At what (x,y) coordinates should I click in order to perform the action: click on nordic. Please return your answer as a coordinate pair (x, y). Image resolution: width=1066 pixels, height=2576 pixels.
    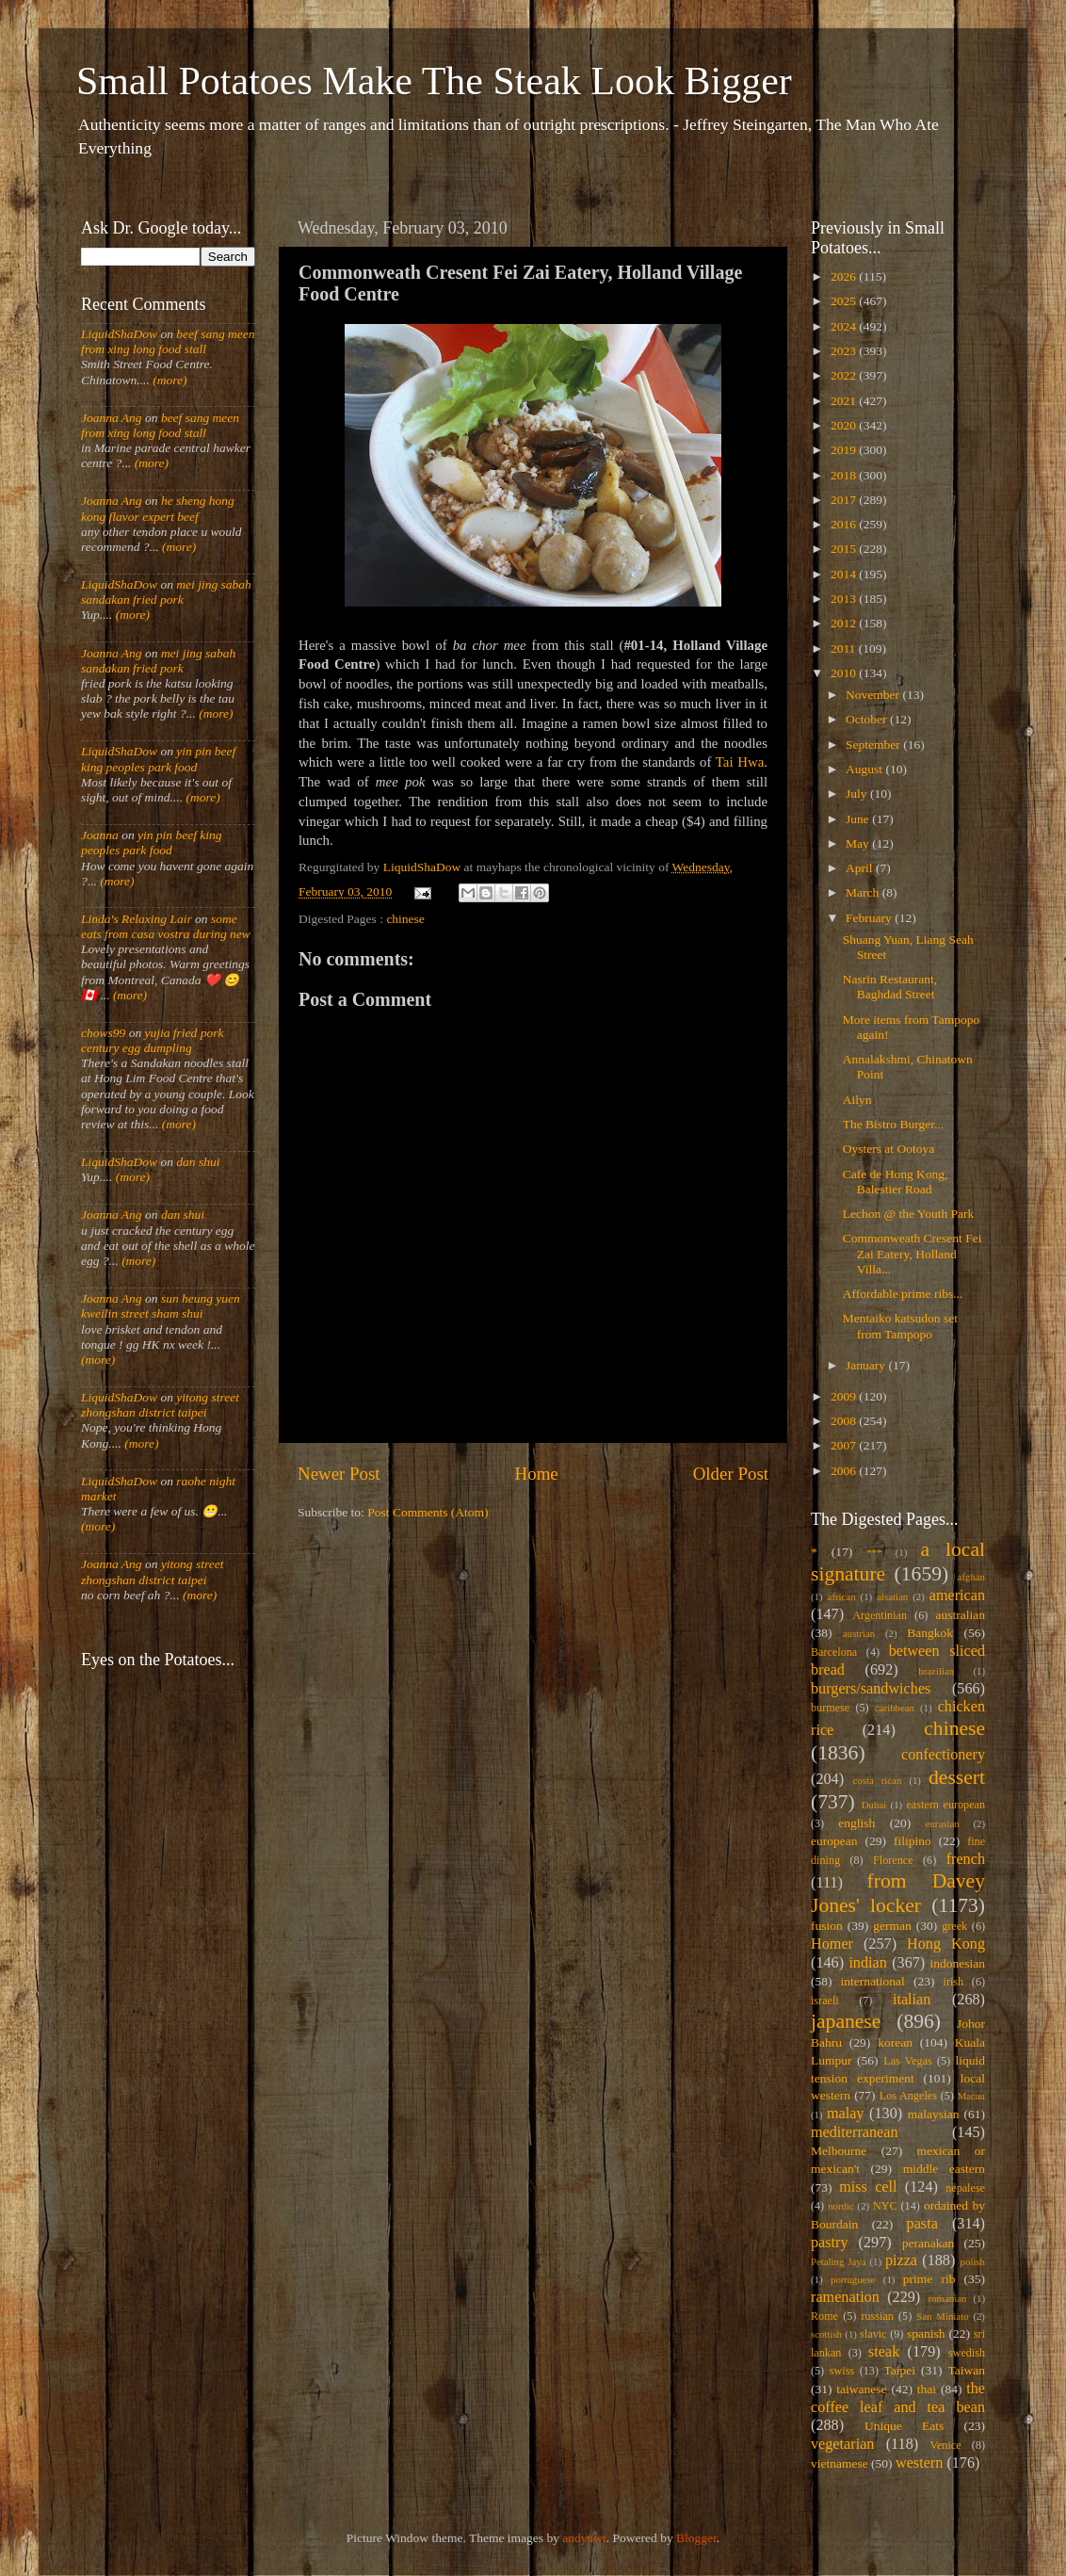
    Looking at the image, I should click on (841, 2205).